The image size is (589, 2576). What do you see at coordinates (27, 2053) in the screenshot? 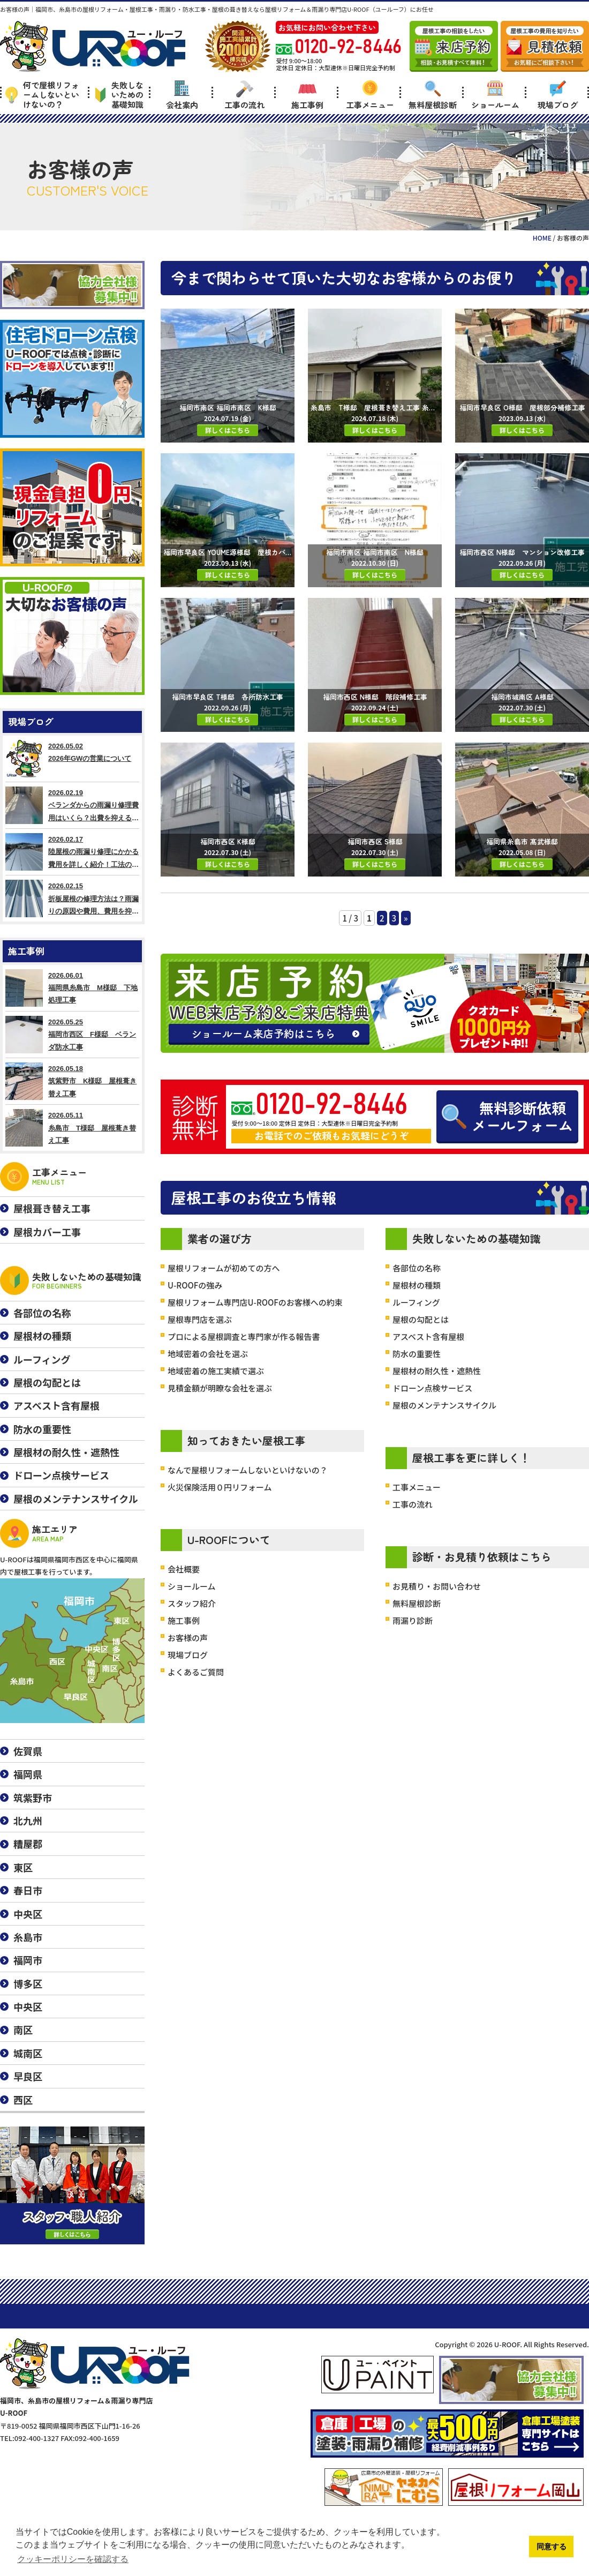
I see `城南区` at bounding box center [27, 2053].